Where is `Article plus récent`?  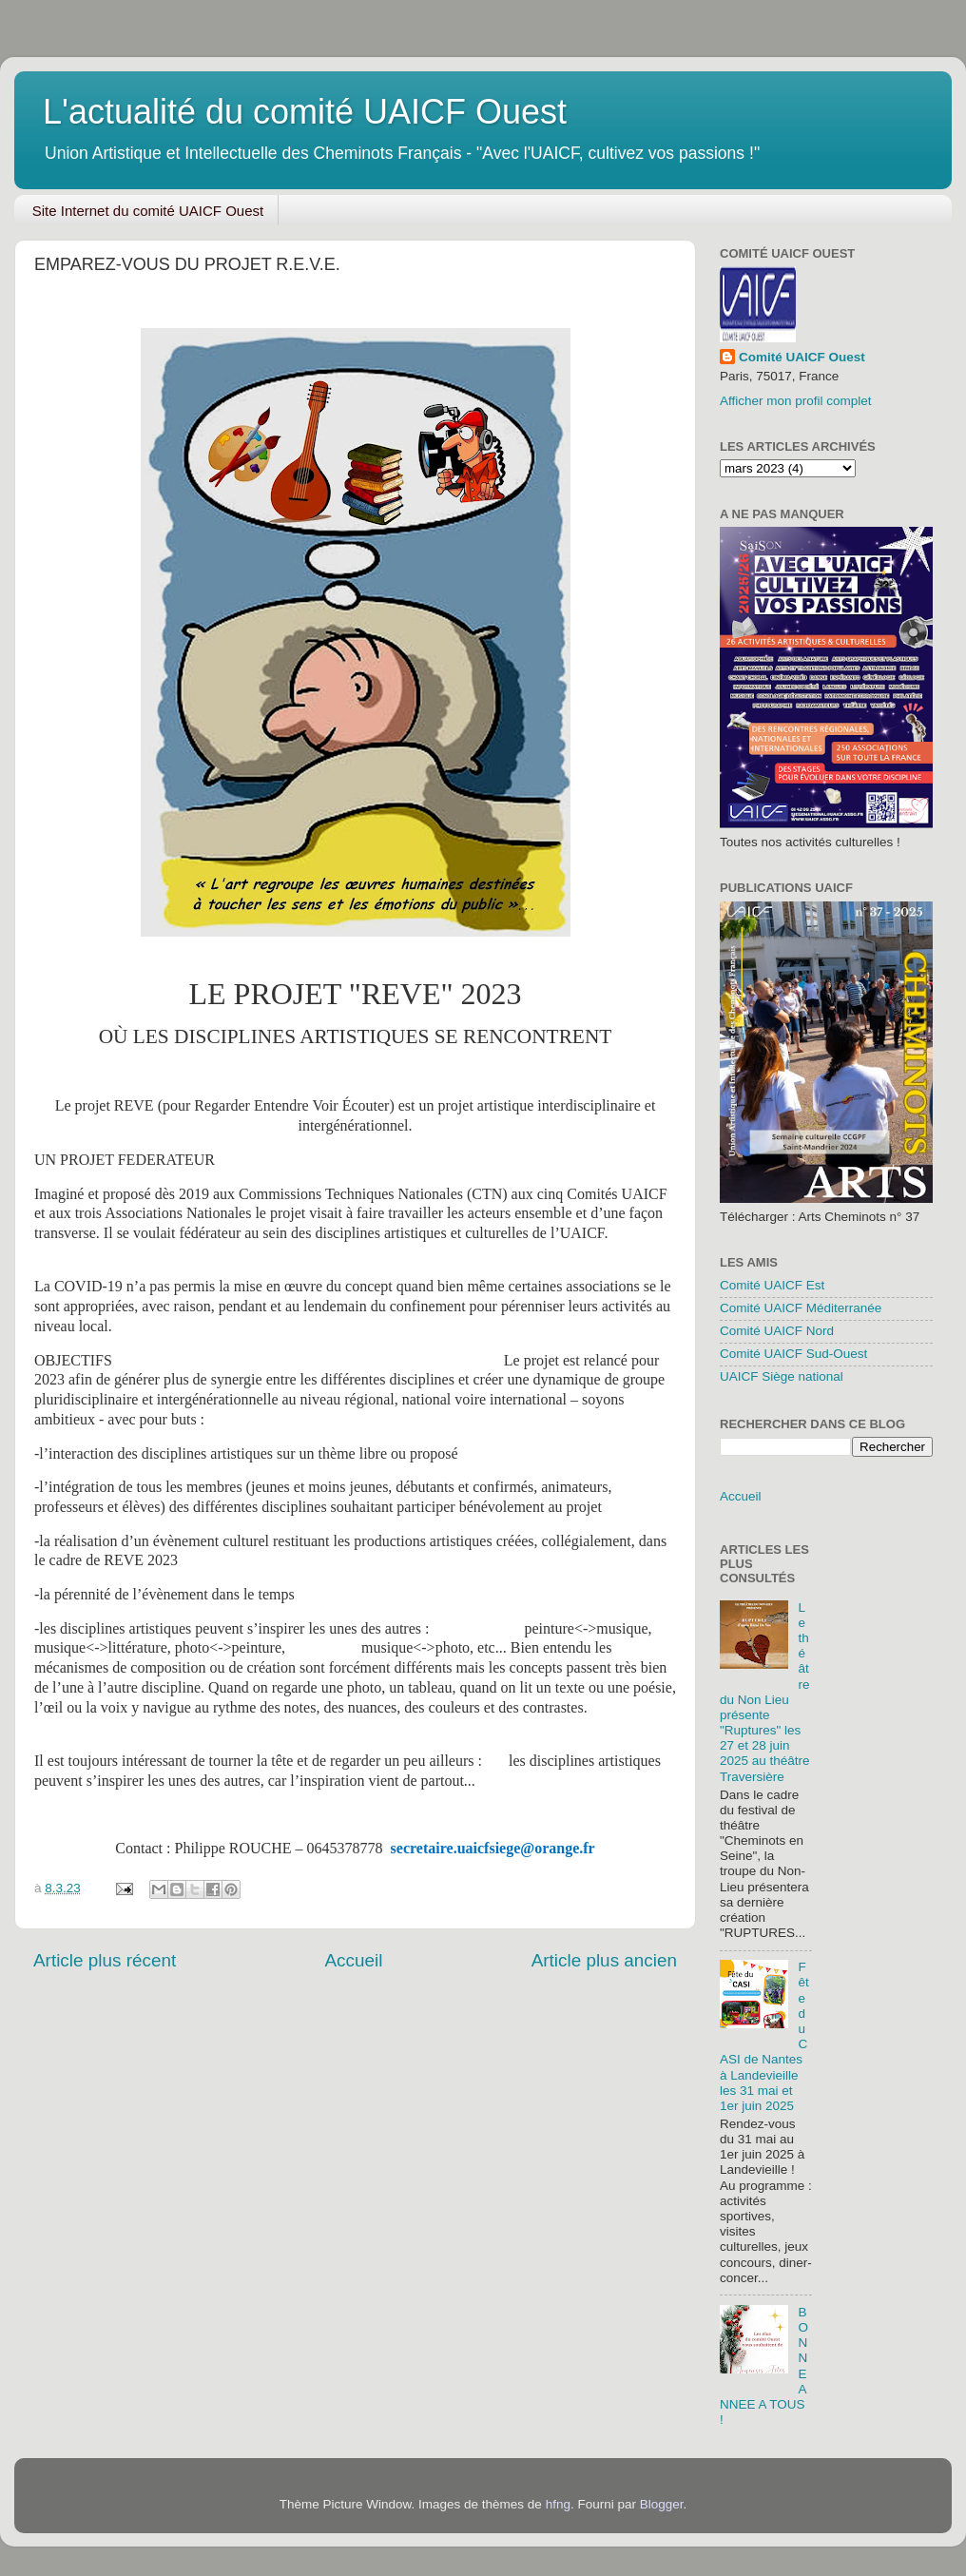 Article plus récent is located at coordinates (104, 1960).